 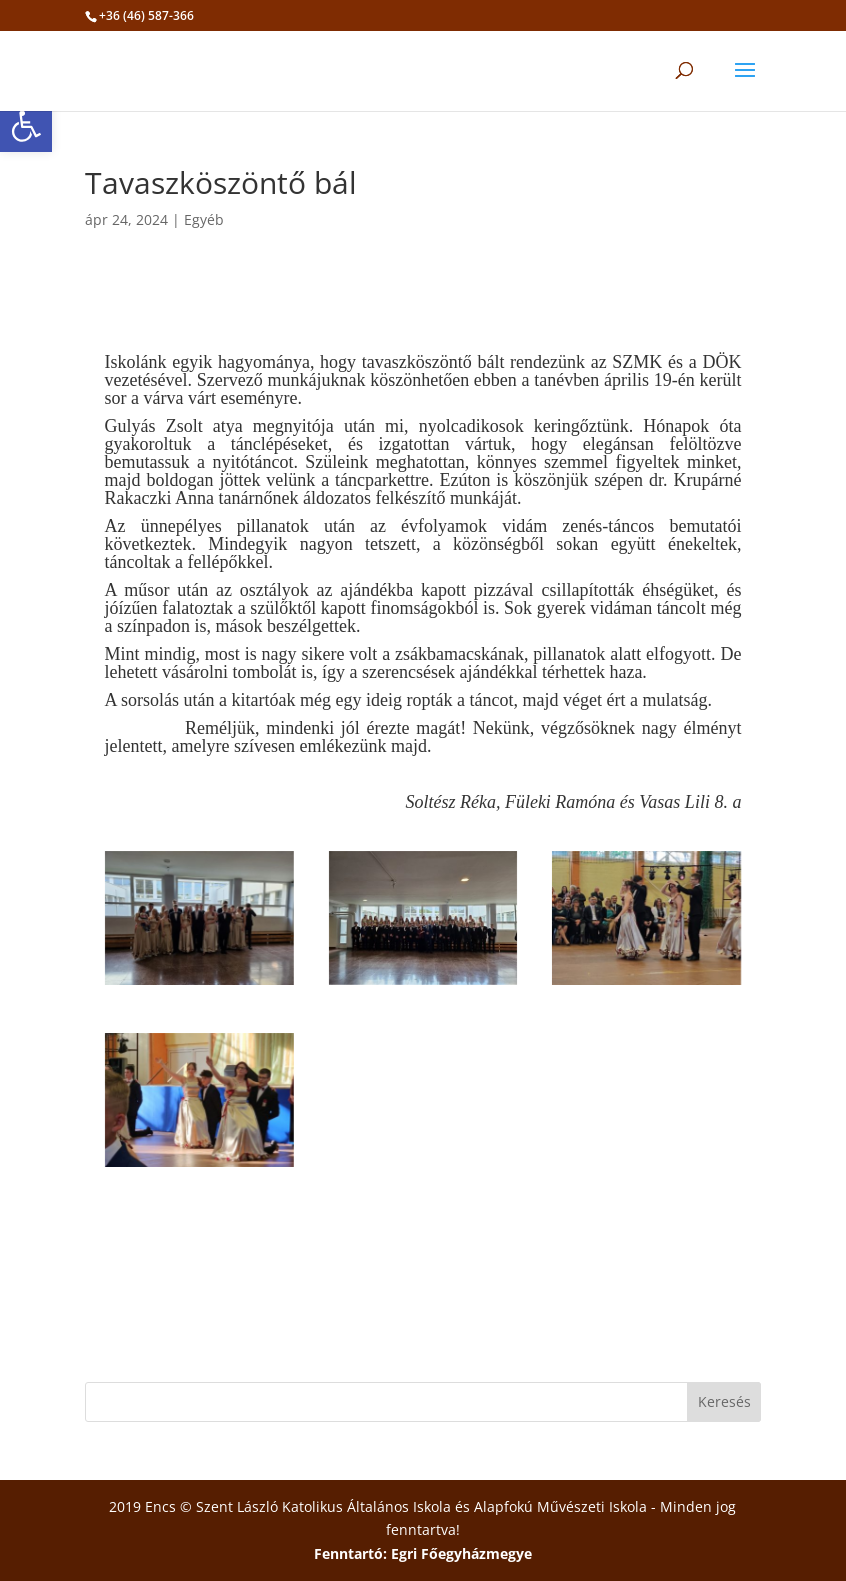 I want to click on +36 (46) 587-366, so click(x=146, y=15).